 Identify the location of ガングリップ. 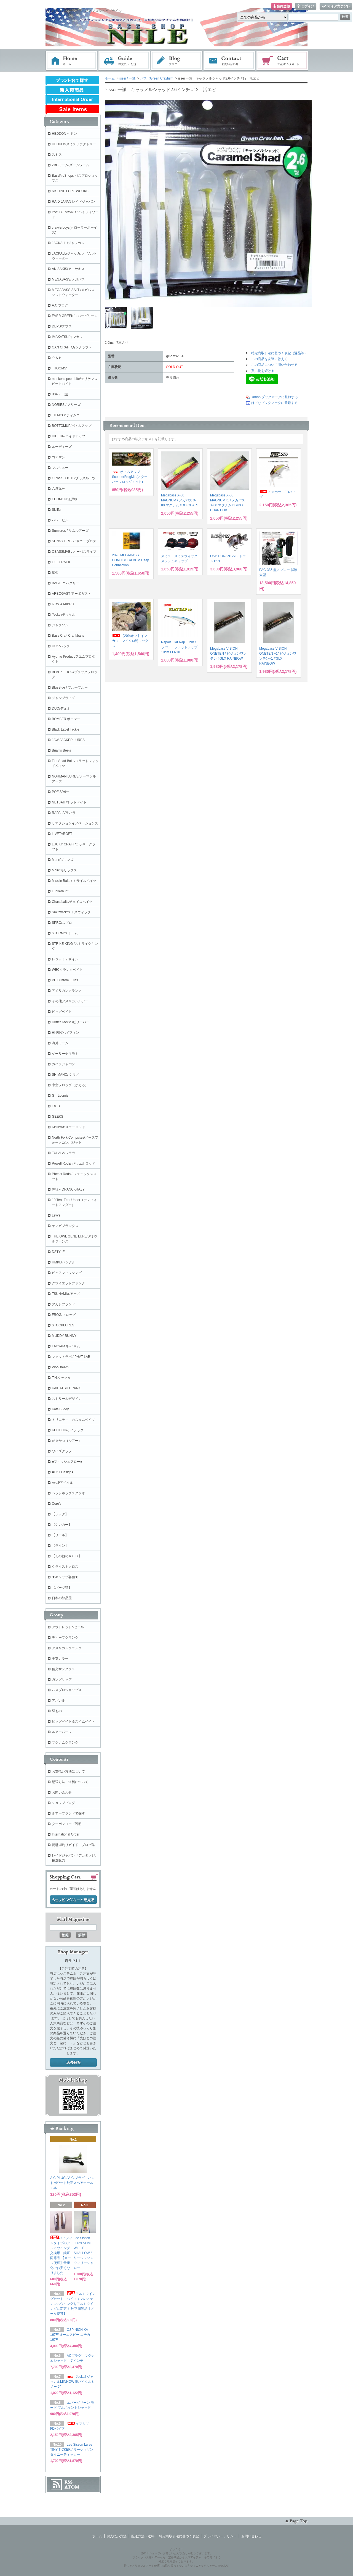
(62, 1679).